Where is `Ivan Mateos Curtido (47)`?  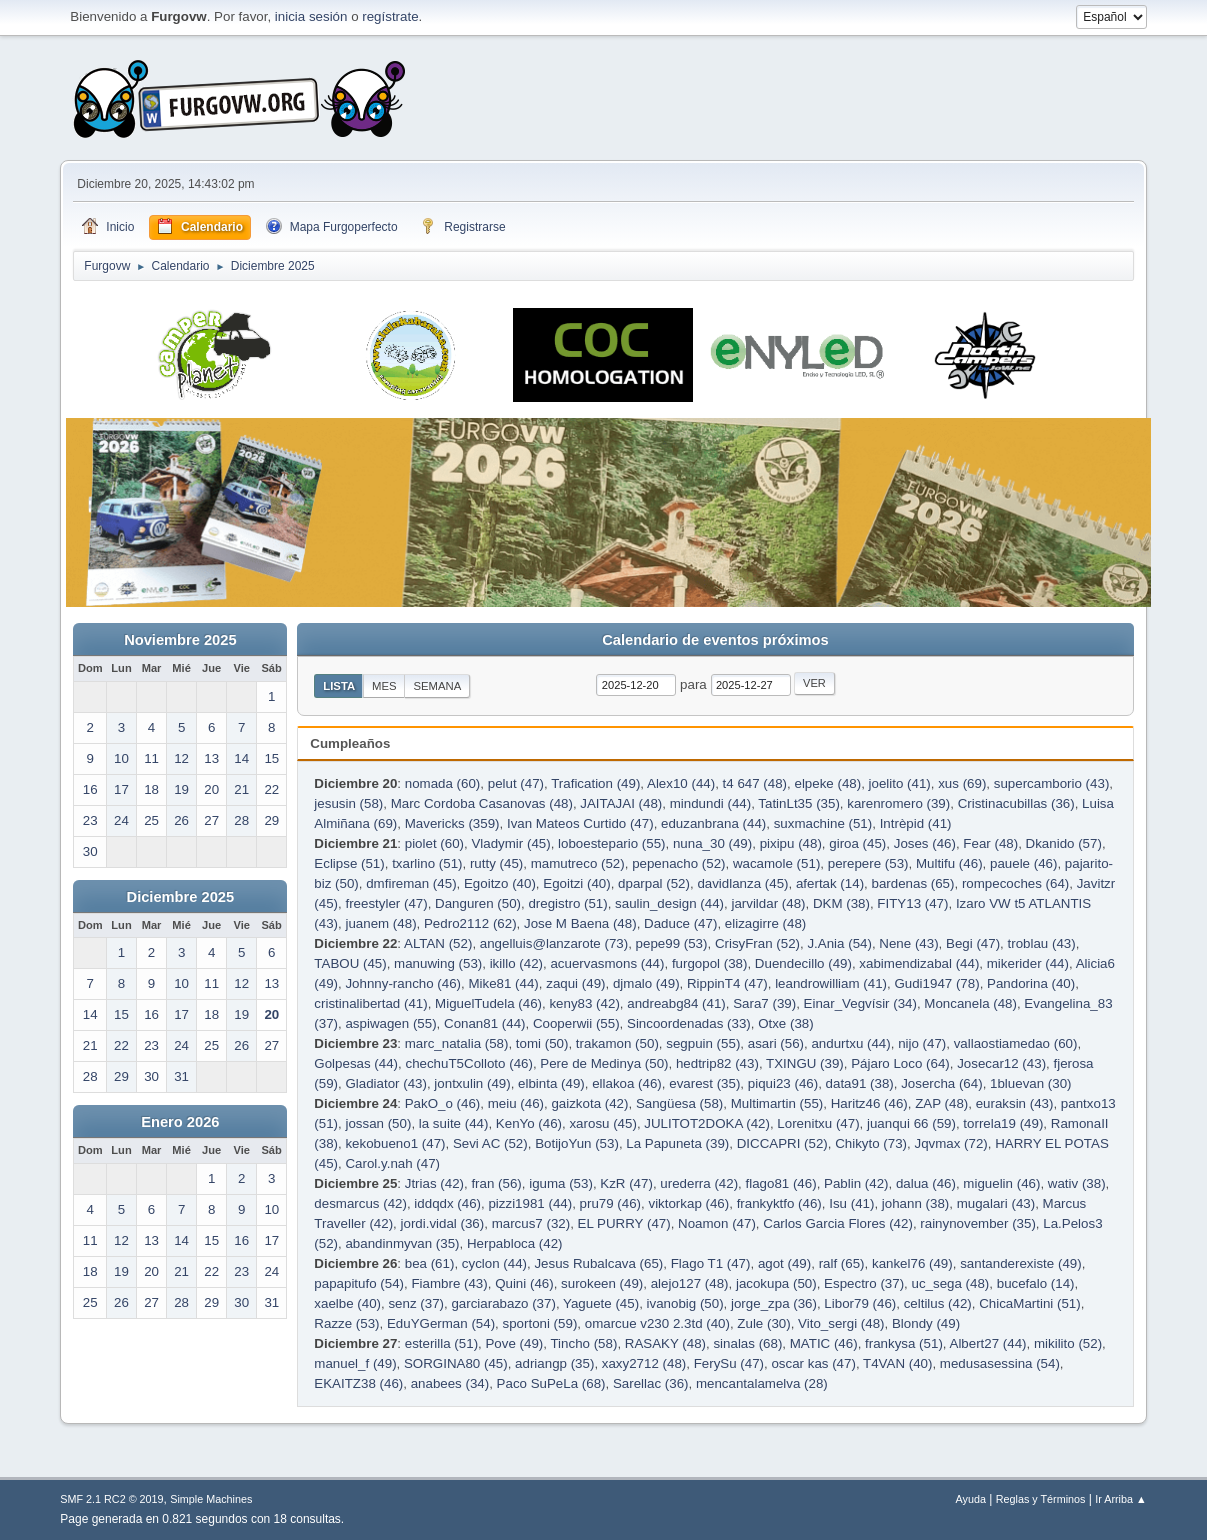
Ivan Mateos Curtido (47) is located at coordinates (580, 823).